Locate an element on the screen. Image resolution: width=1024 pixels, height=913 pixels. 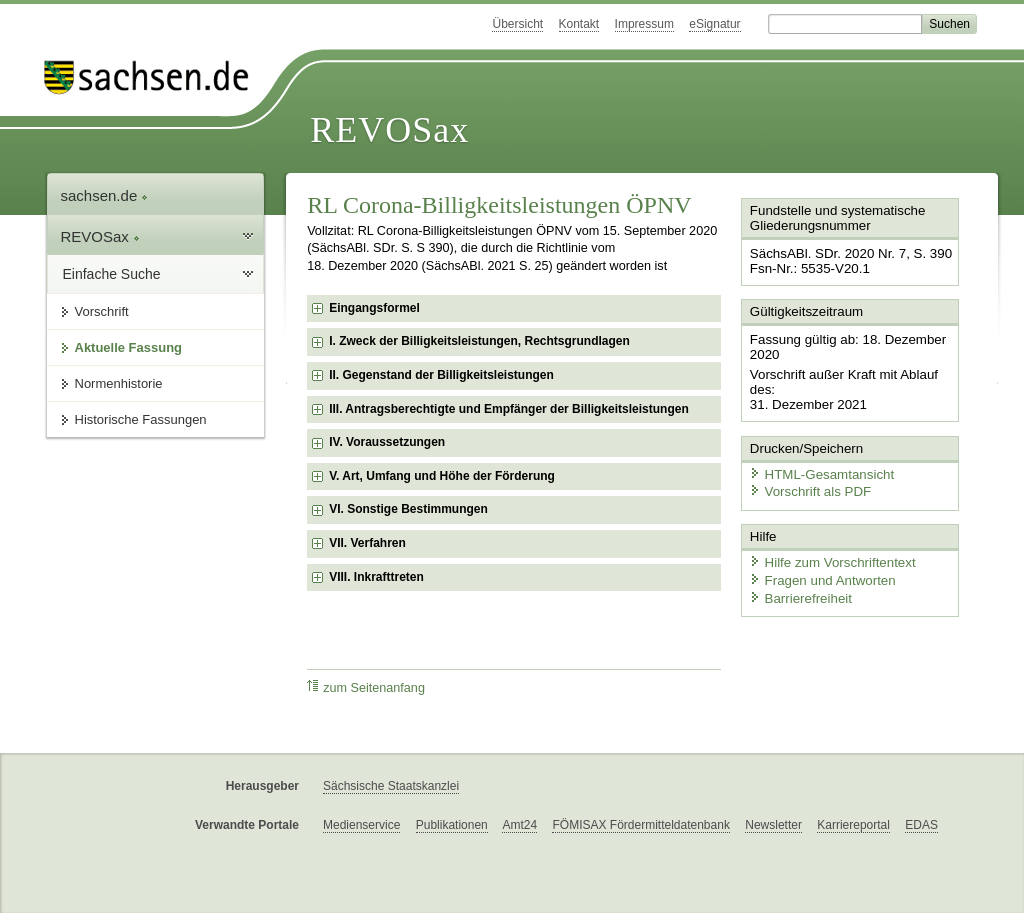
Fragen und Antworten is located at coordinates (819, 574).